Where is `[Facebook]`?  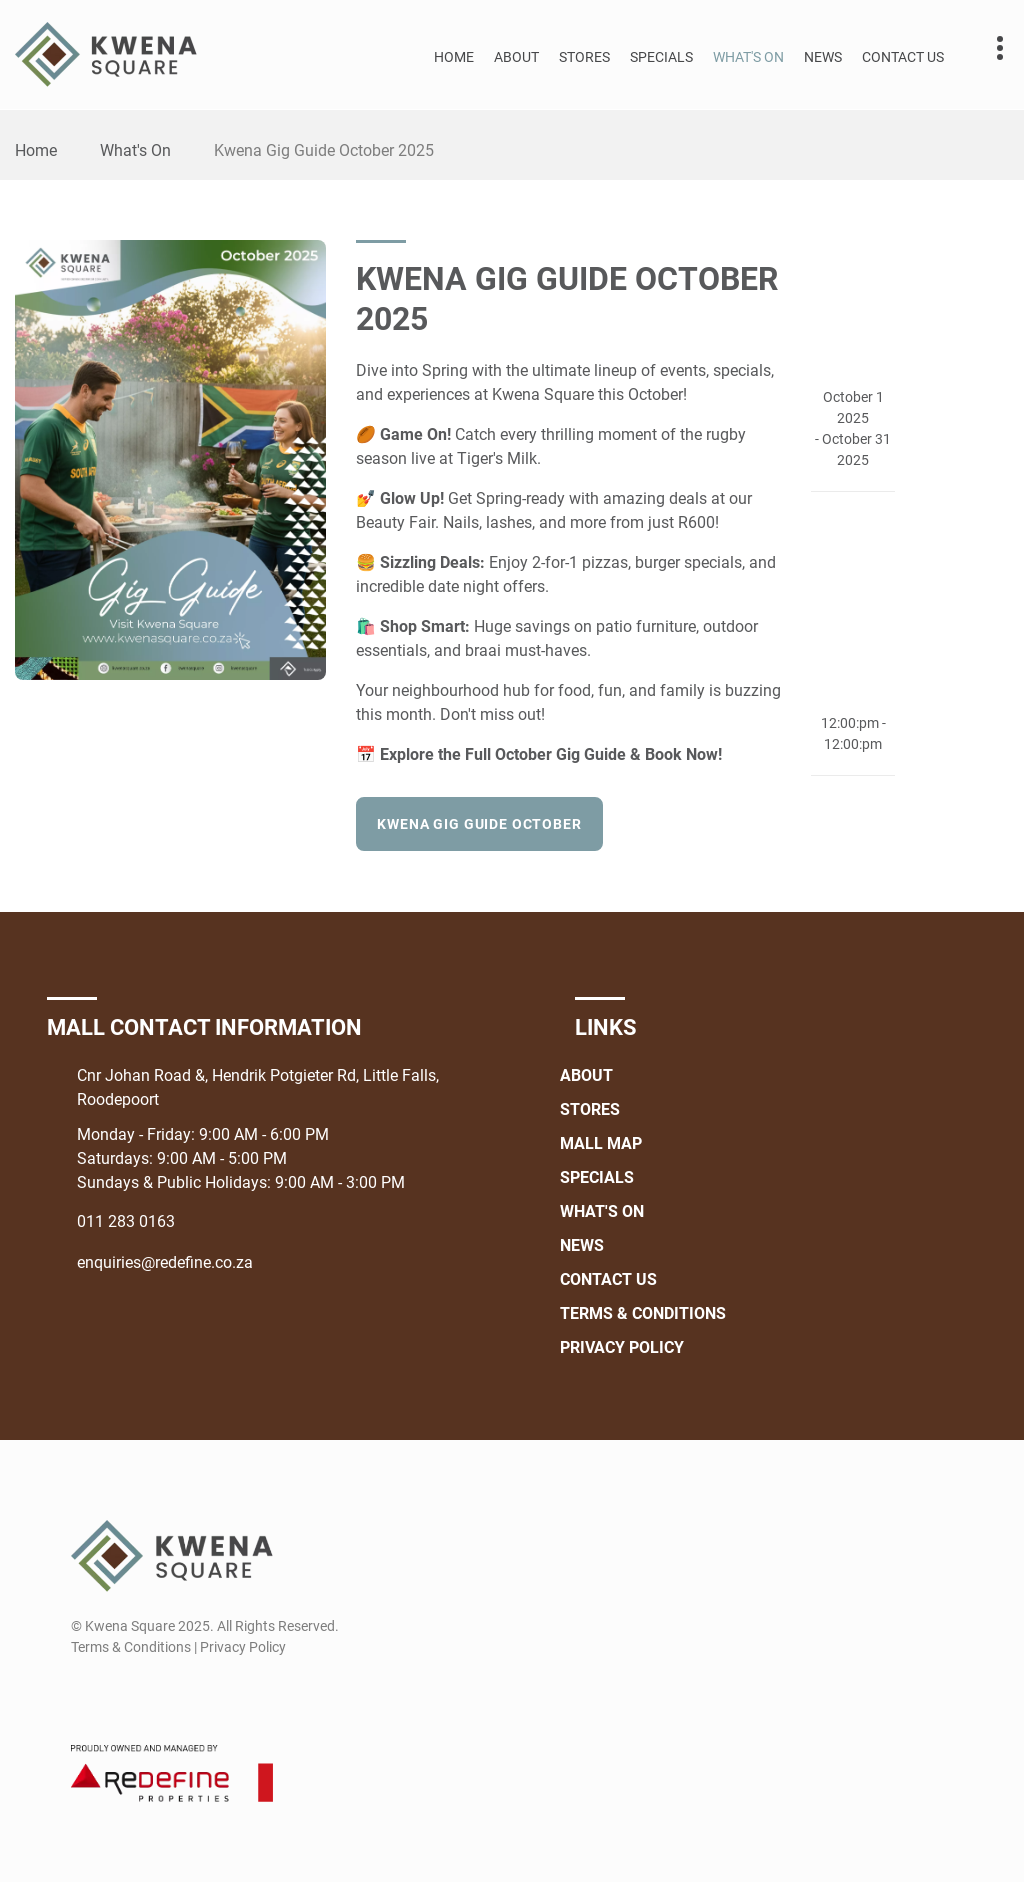 [Facebook] is located at coordinates (84, 1695).